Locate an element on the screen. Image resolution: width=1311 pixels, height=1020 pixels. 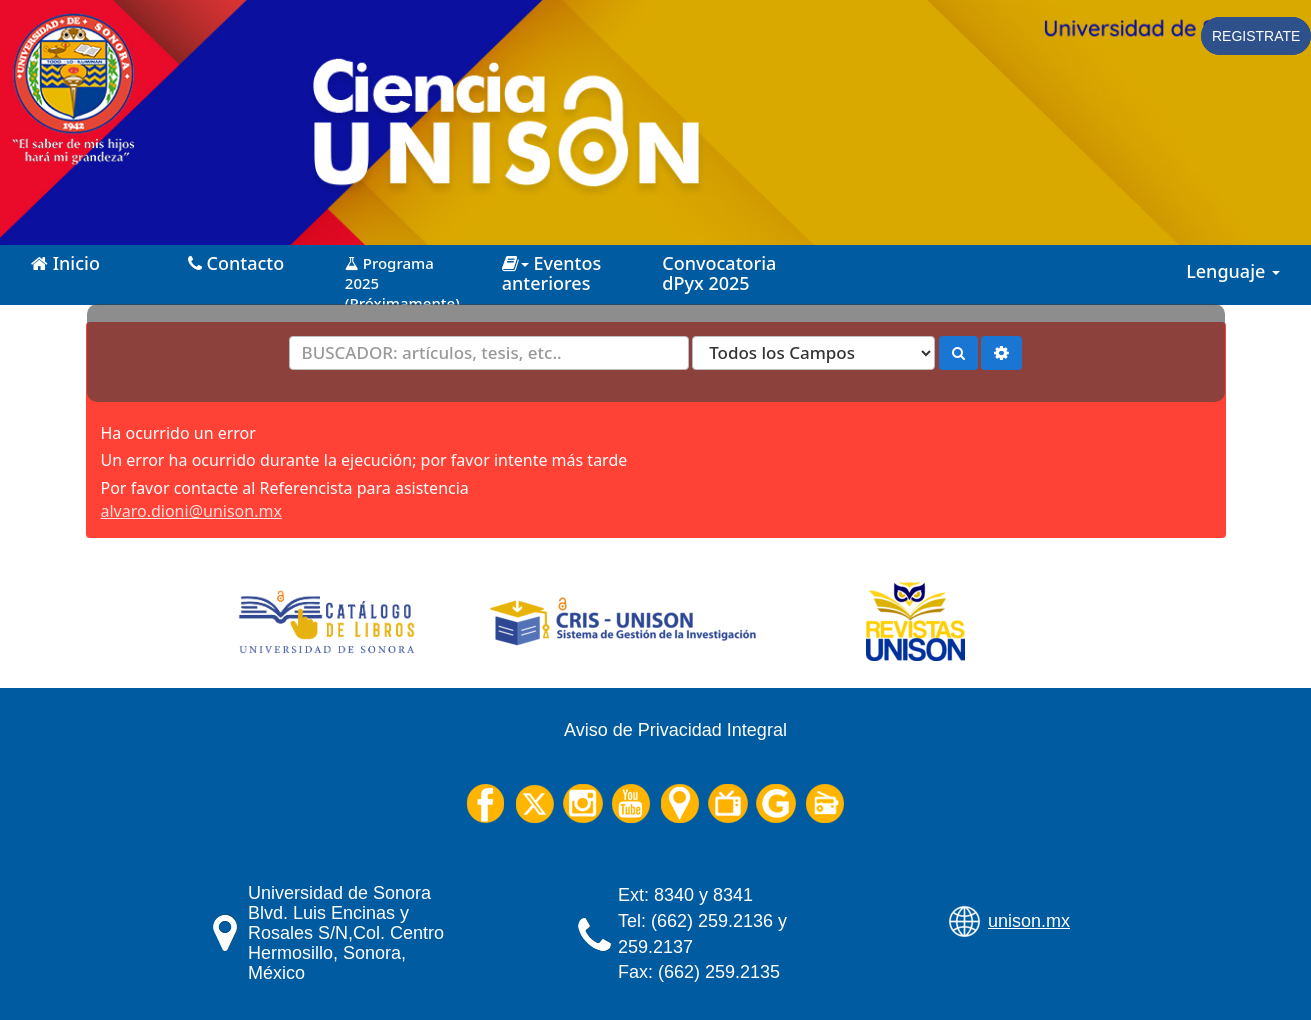
Lenguaje is located at coordinates (1233, 271).